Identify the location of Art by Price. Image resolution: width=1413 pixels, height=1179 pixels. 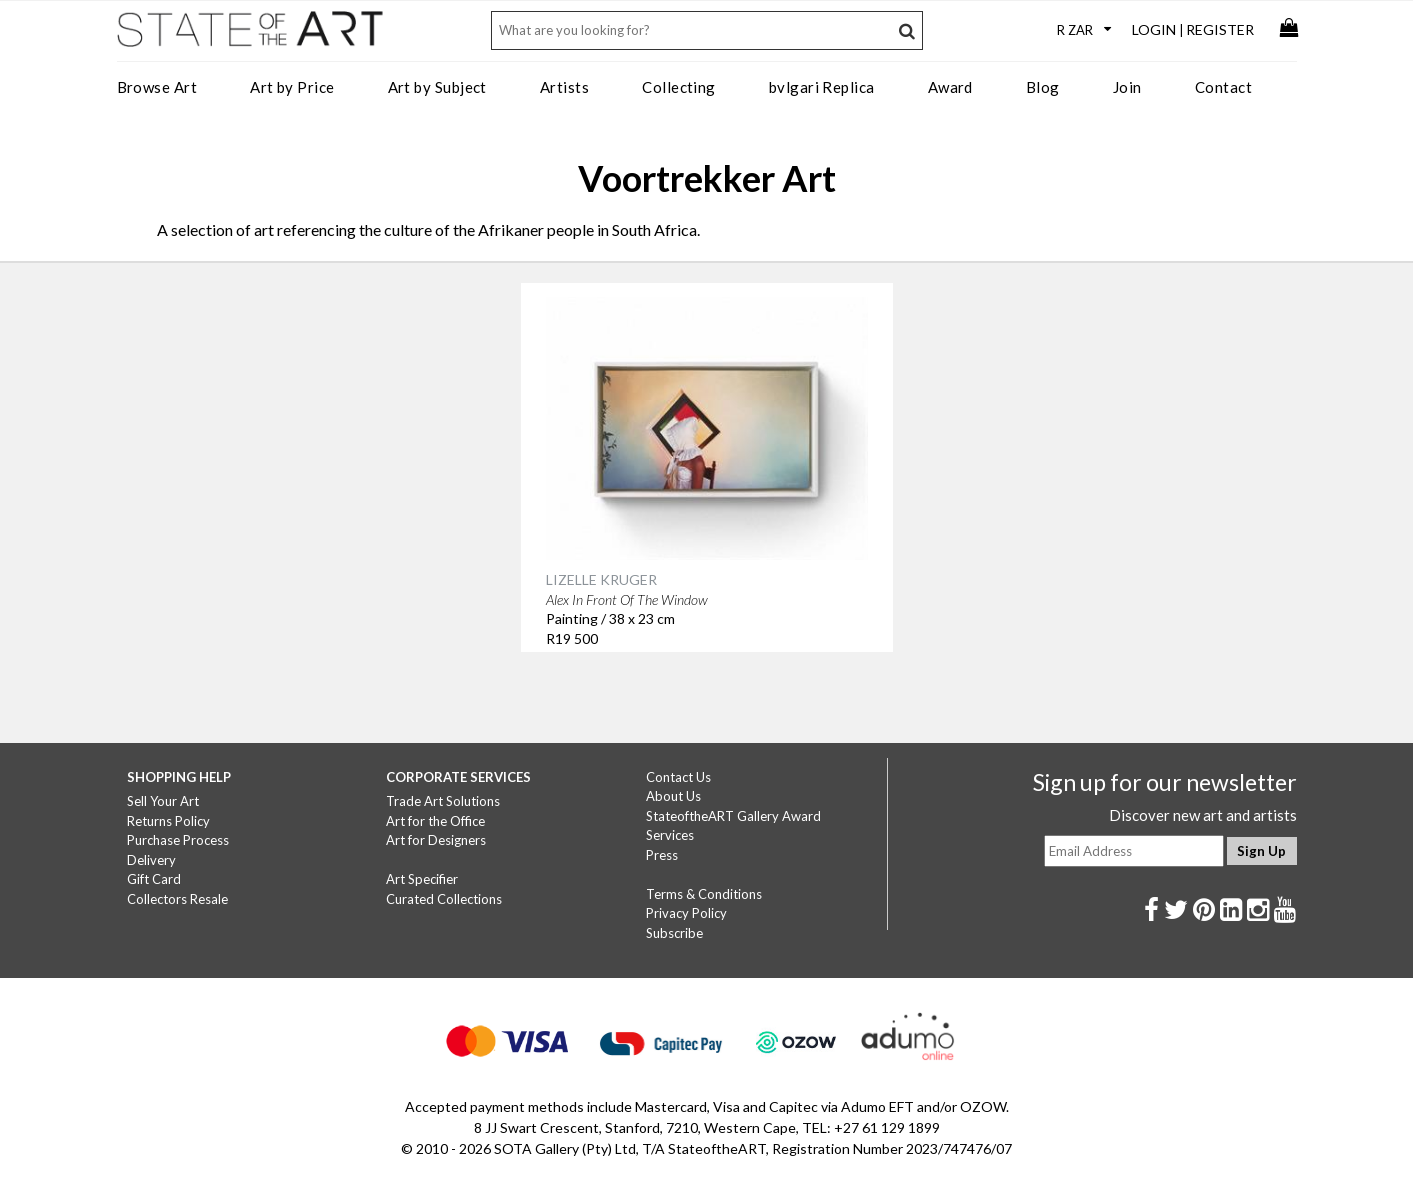
(292, 87).